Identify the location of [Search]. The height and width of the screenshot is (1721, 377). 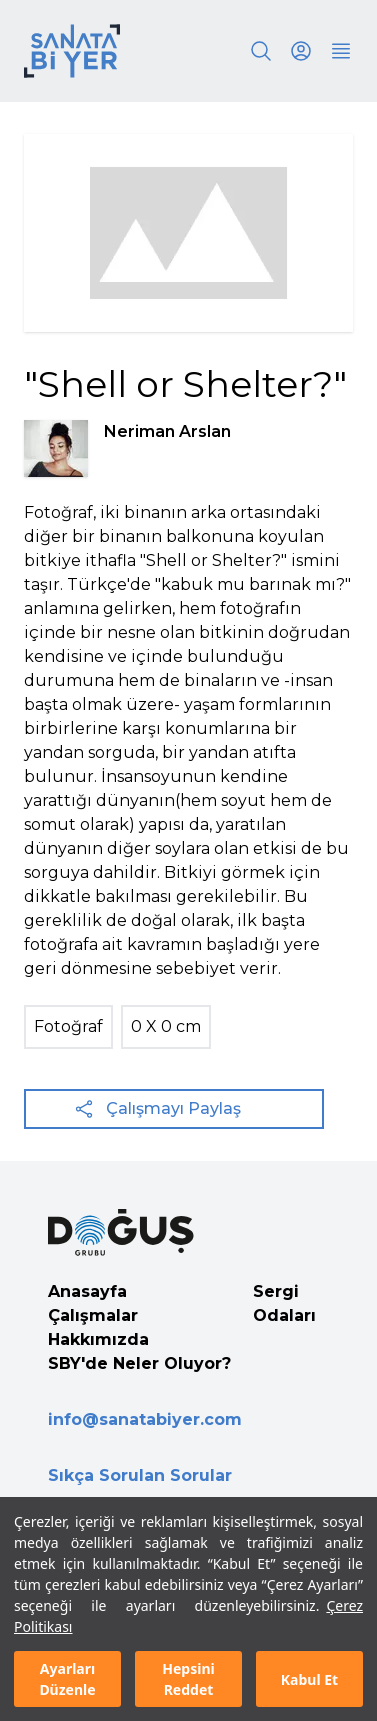
(261, 51).